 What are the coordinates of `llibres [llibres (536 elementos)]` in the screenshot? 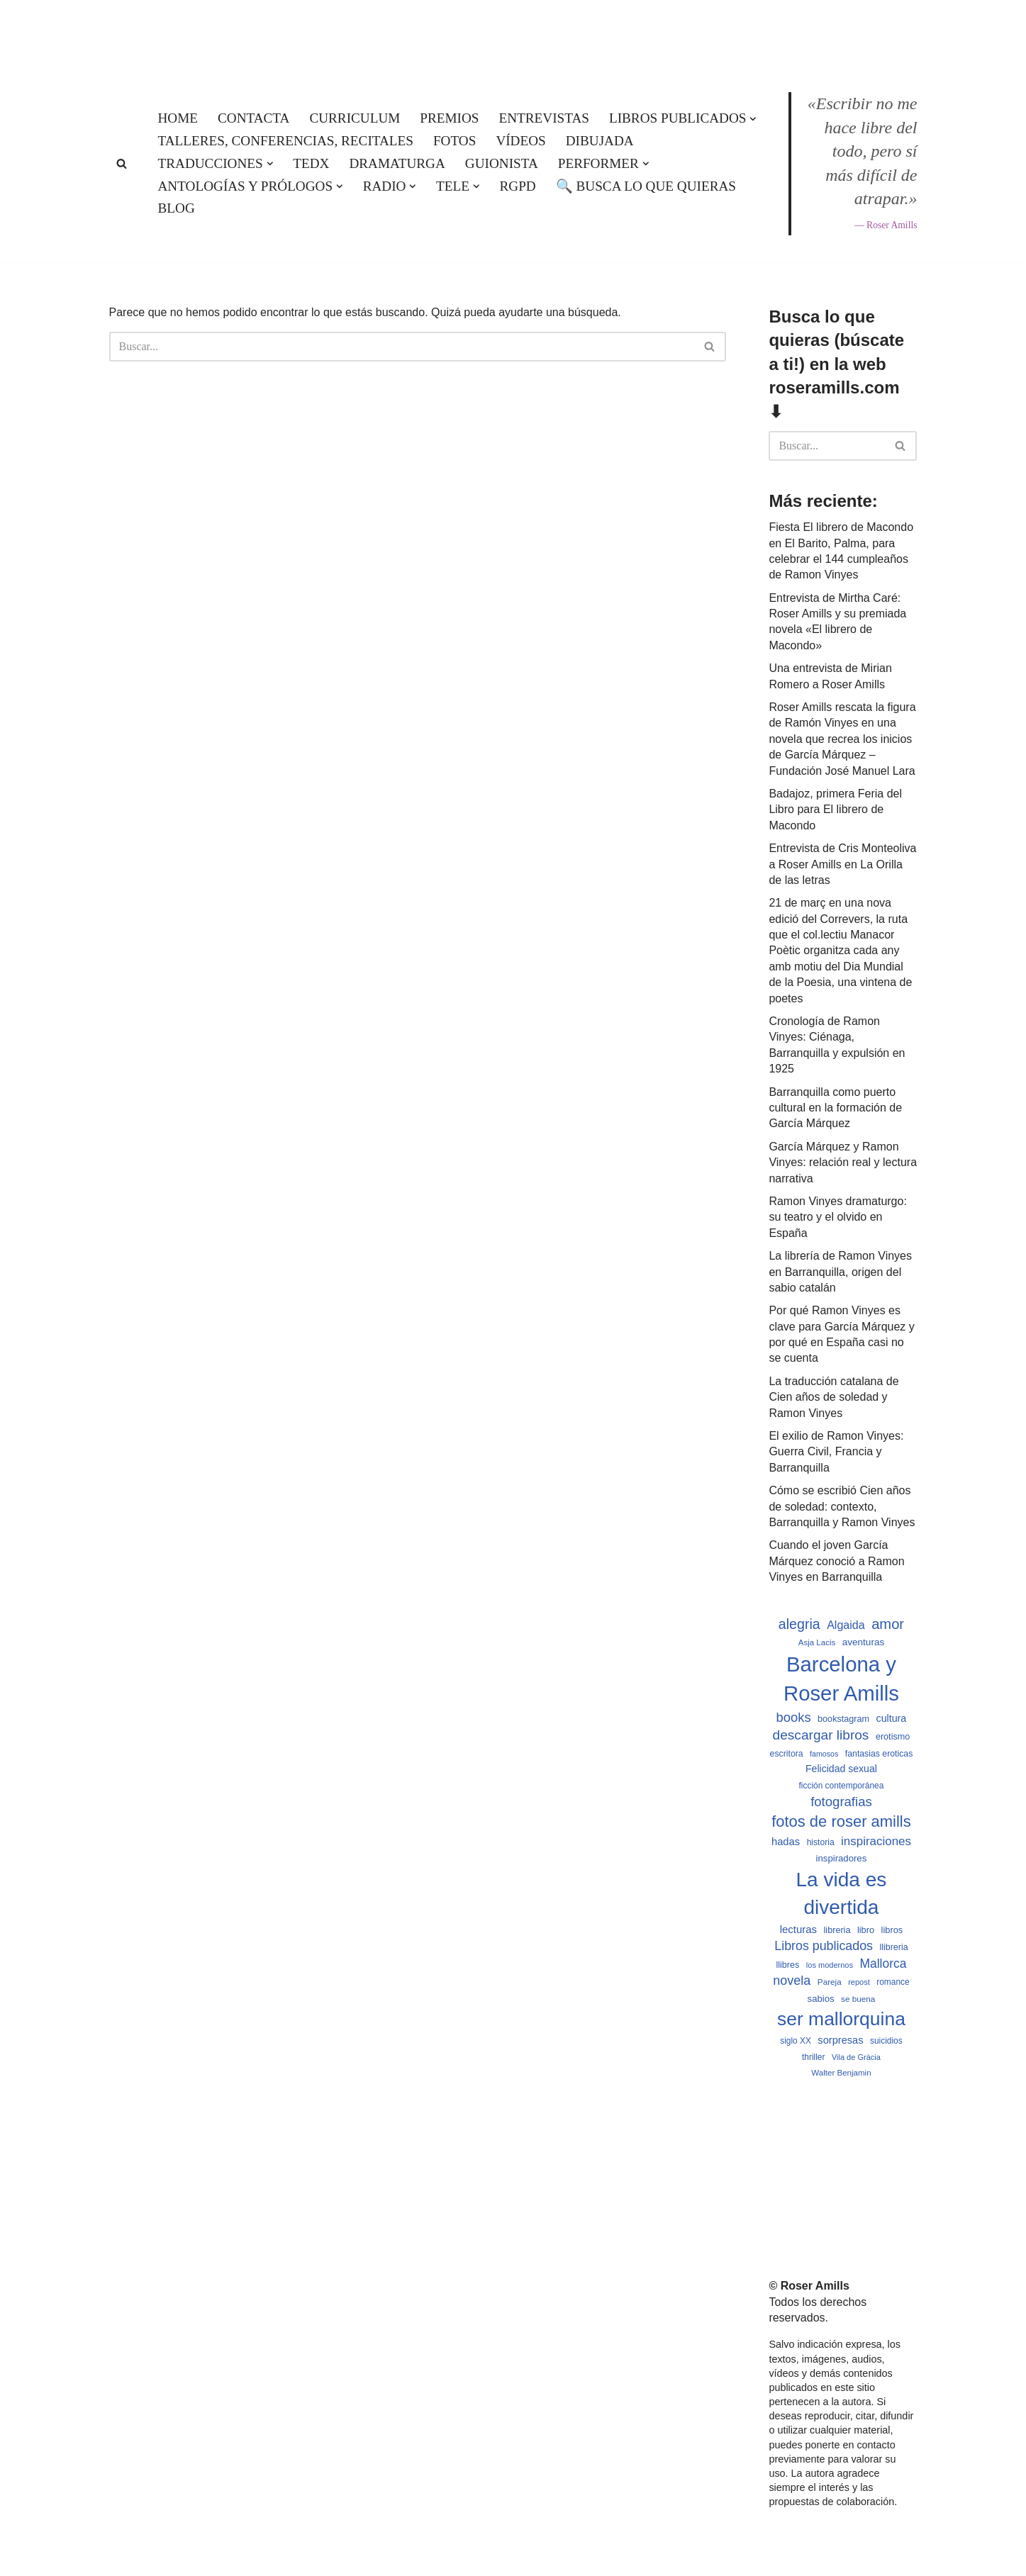 It's located at (787, 1965).